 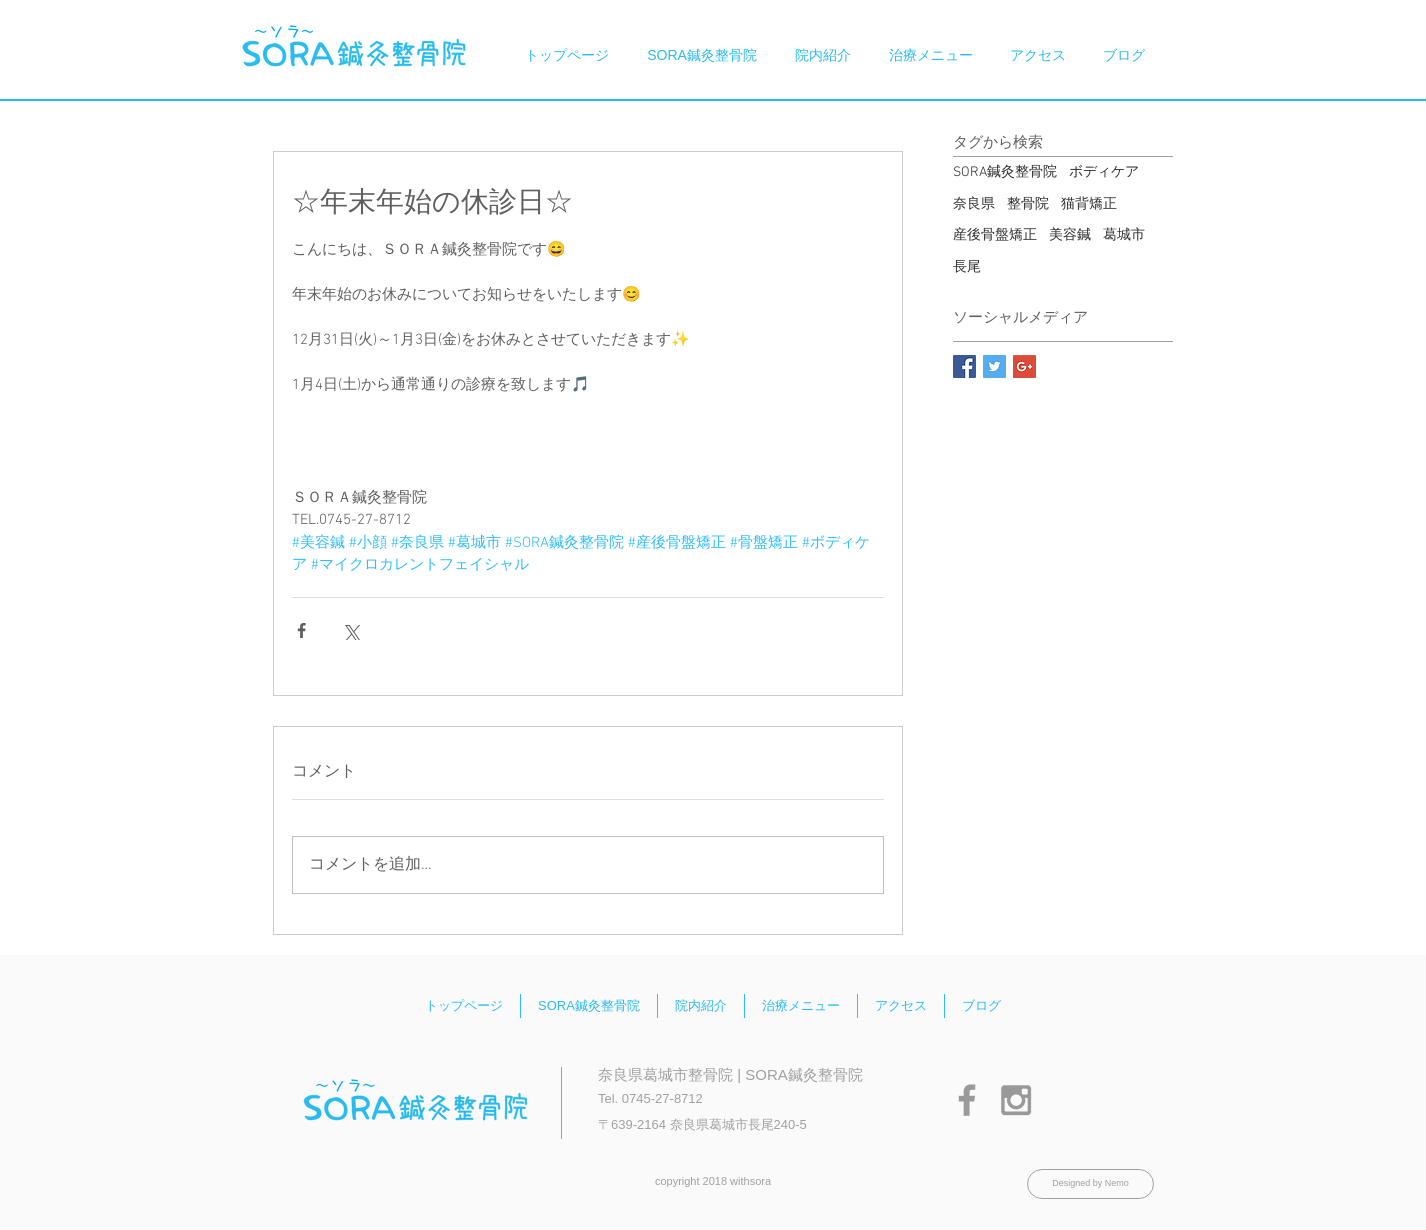 I want to click on 整骨院, so click(x=1028, y=204).